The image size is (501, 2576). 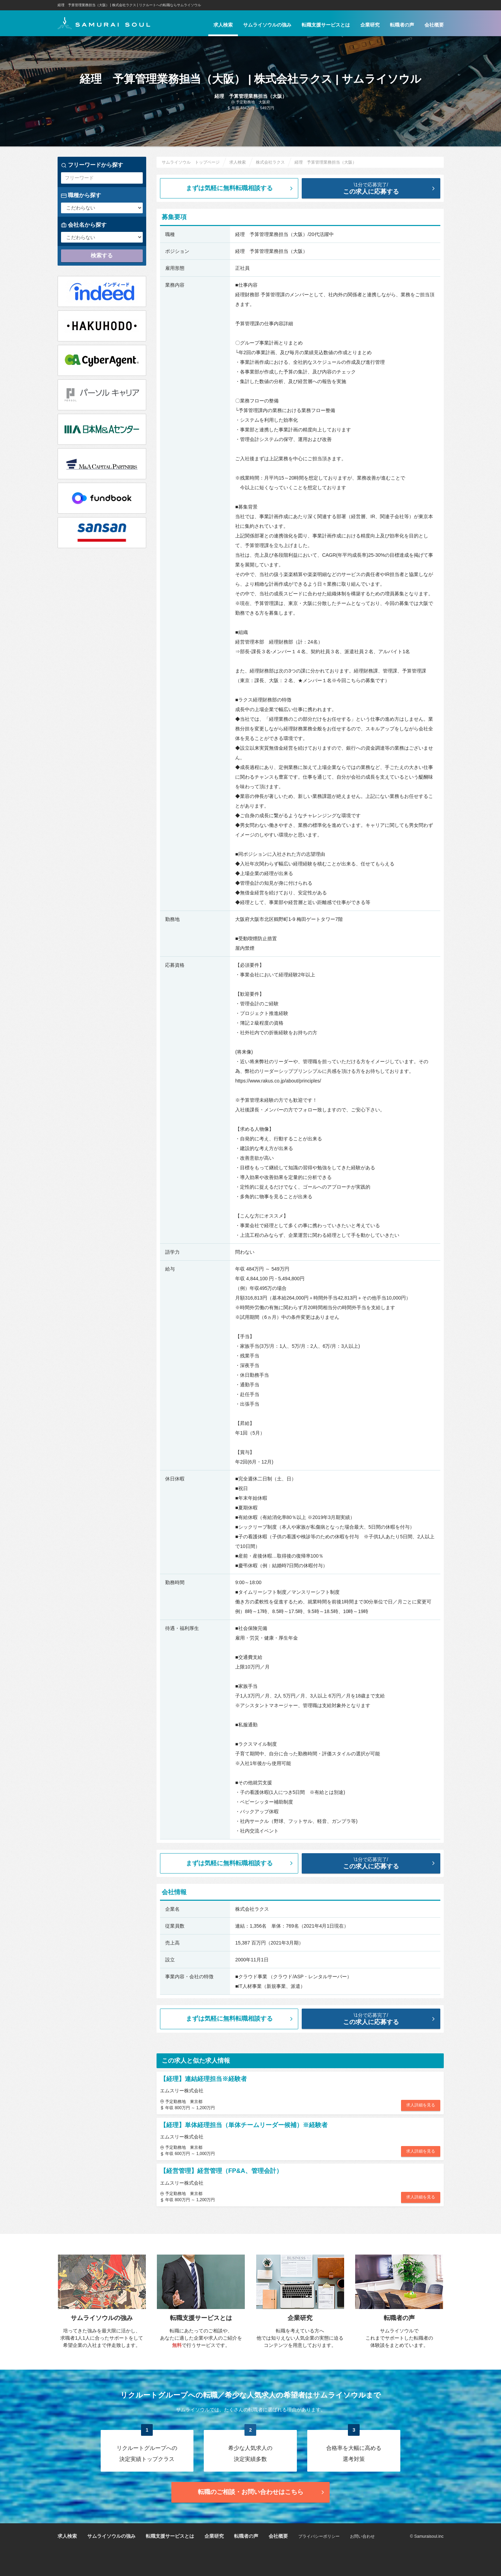 I want to click on 転職のご相談・お問い合わせ, so click(x=262, y=2491).